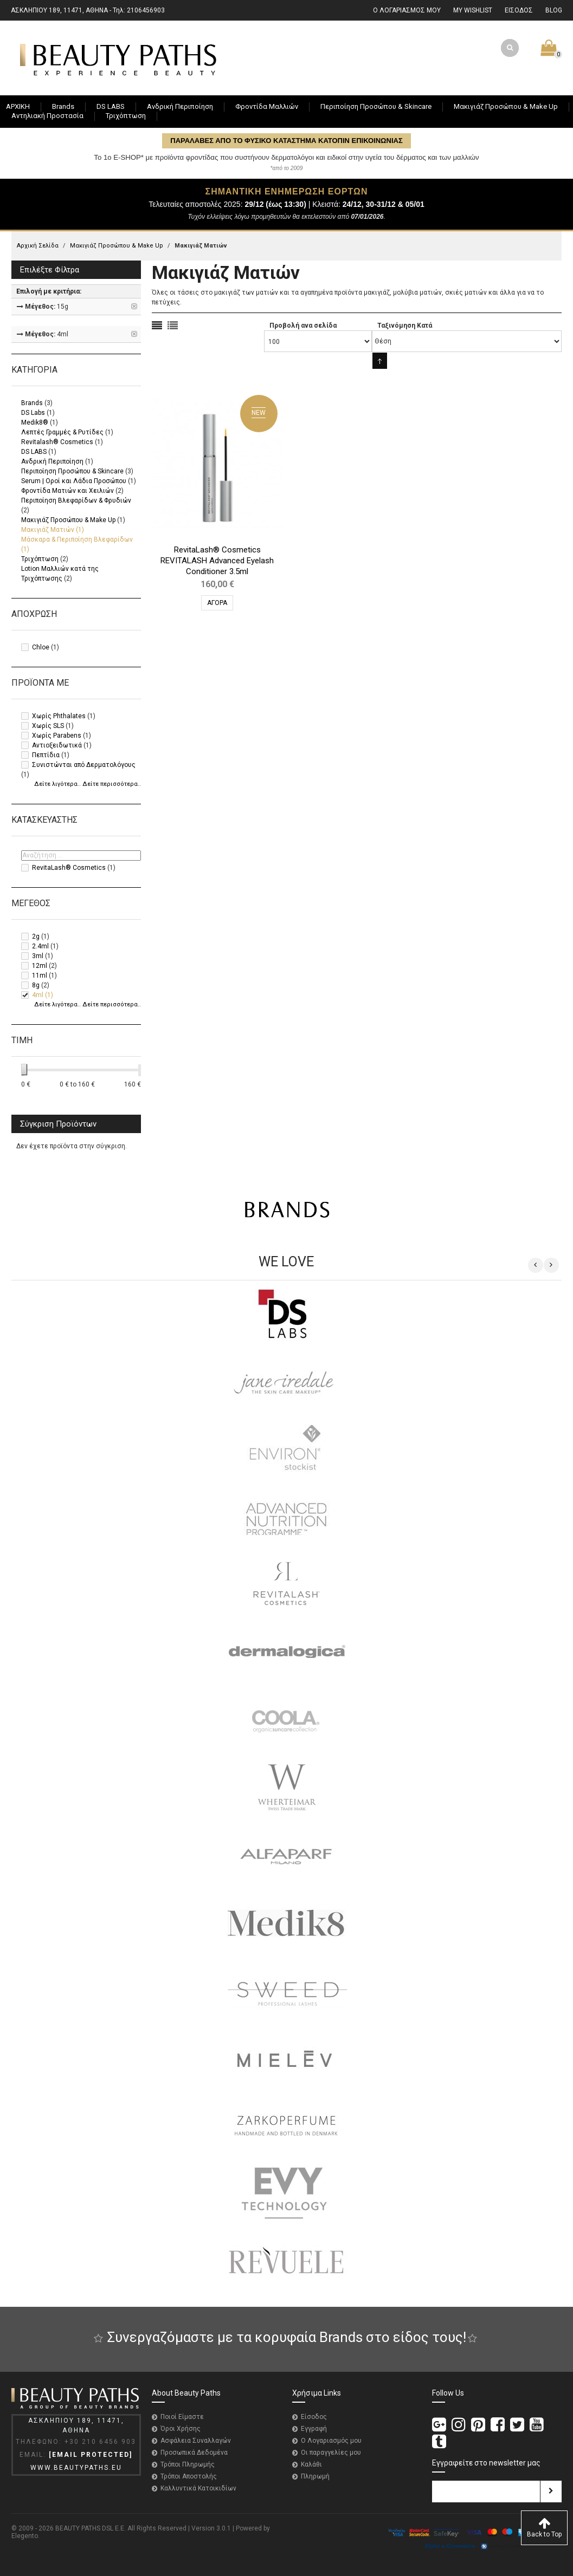 The image size is (573, 2576). Describe the element at coordinates (472, 10) in the screenshot. I see `MY WISHLIST` at that location.